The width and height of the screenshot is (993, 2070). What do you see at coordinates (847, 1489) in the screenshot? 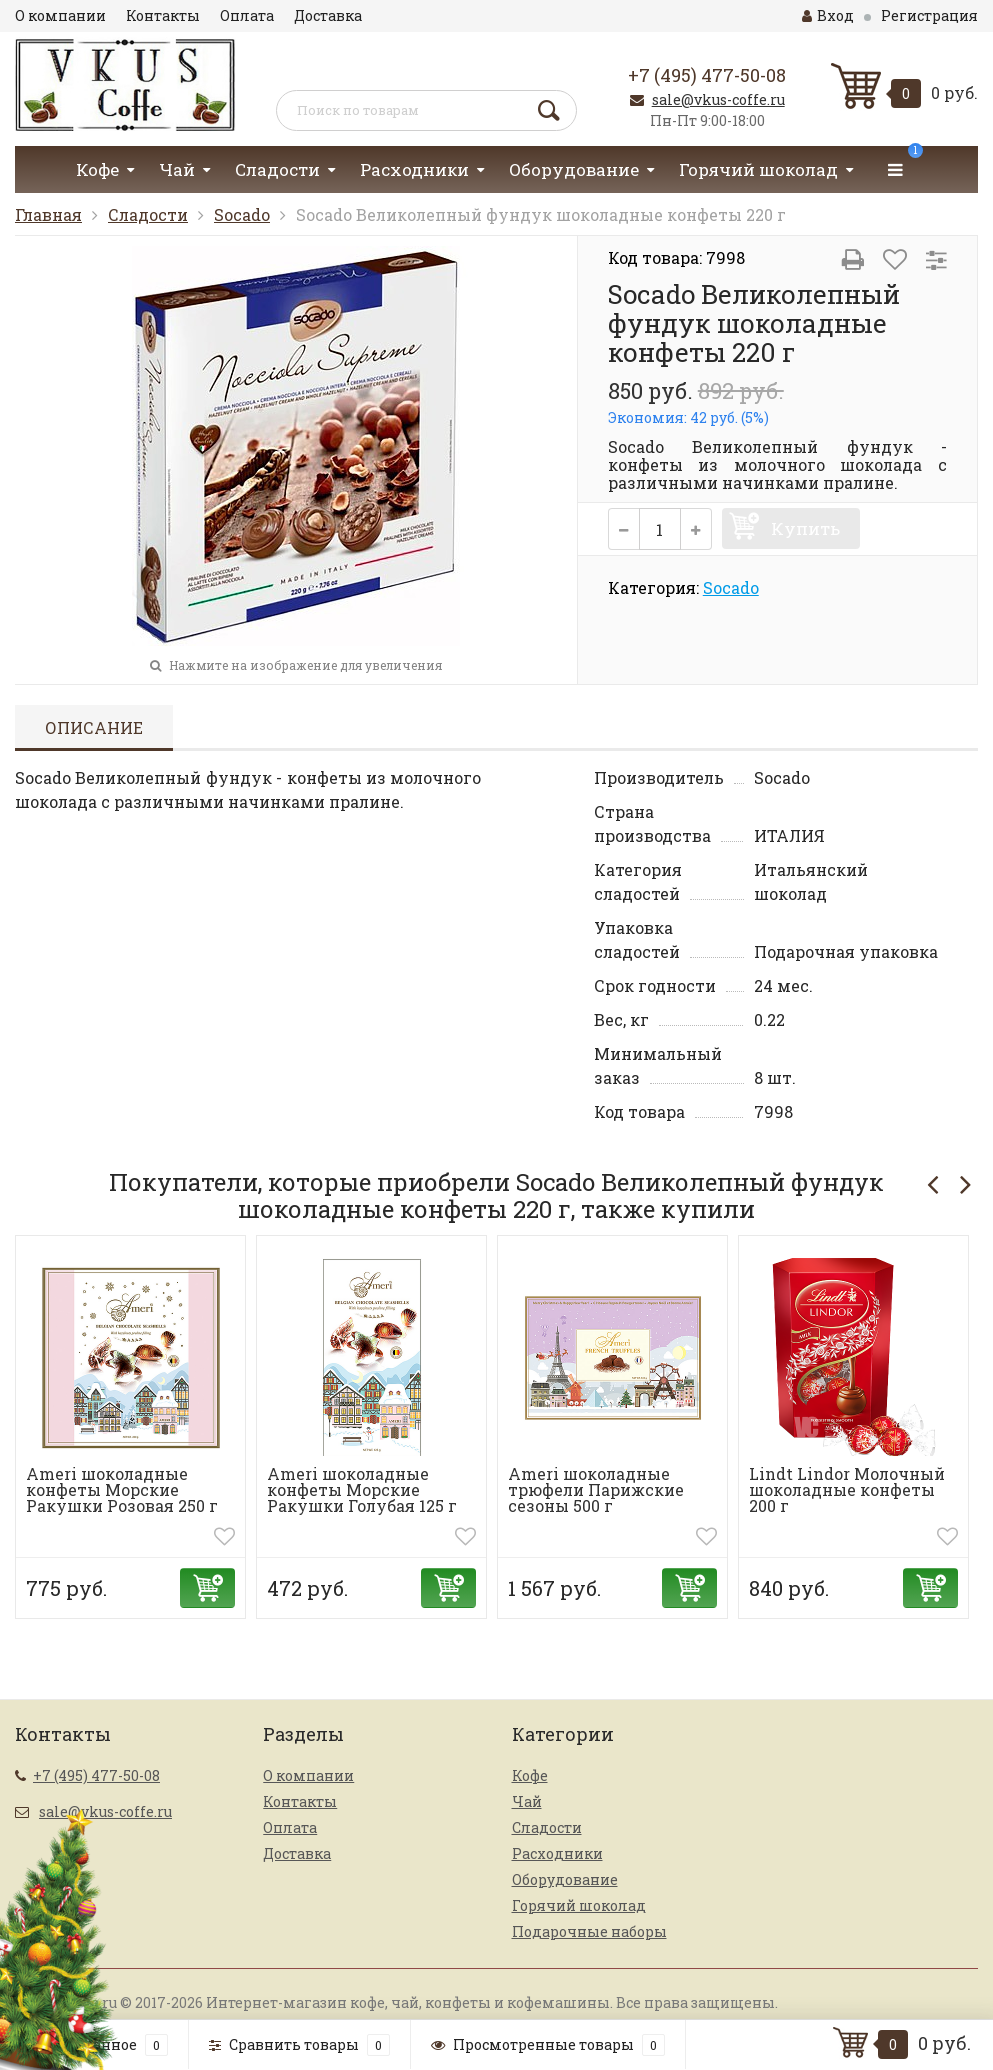
I see `Lindt Lindor Молочный шоколадные конфеты 200 г` at bounding box center [847, 1489].